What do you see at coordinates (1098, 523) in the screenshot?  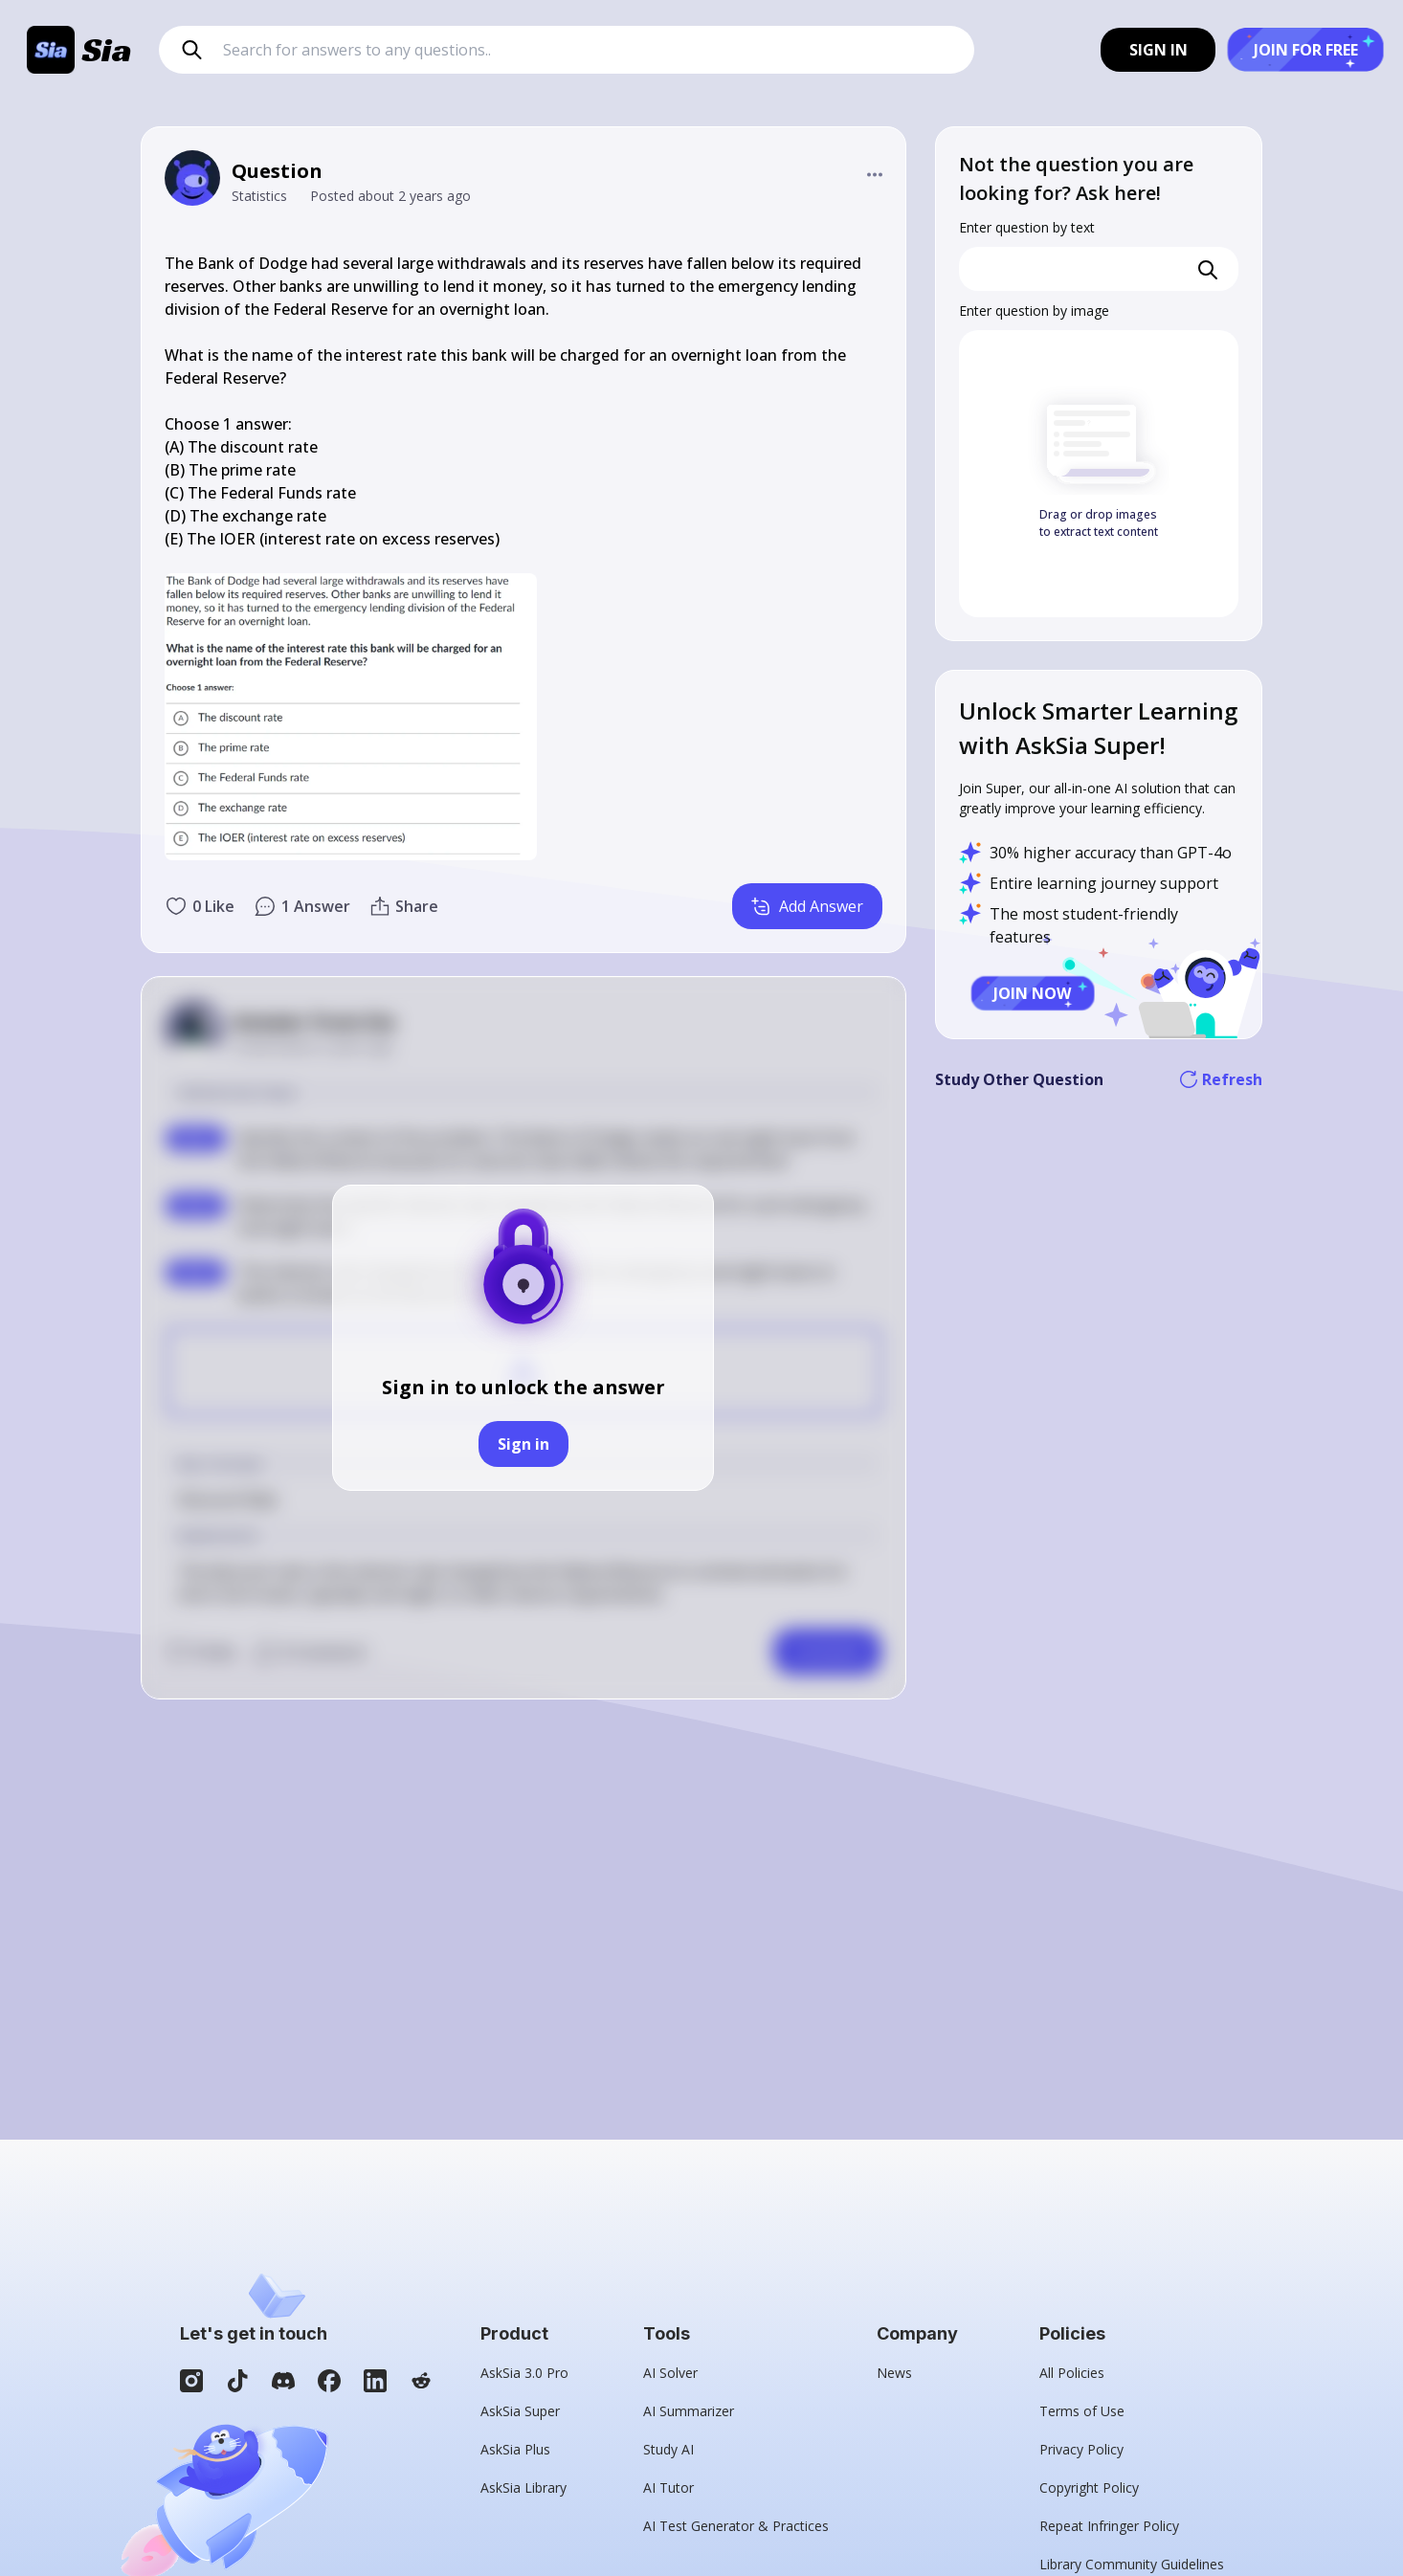 I see `Drag or drop images to extract text content` at bounding box center [1098, 523].